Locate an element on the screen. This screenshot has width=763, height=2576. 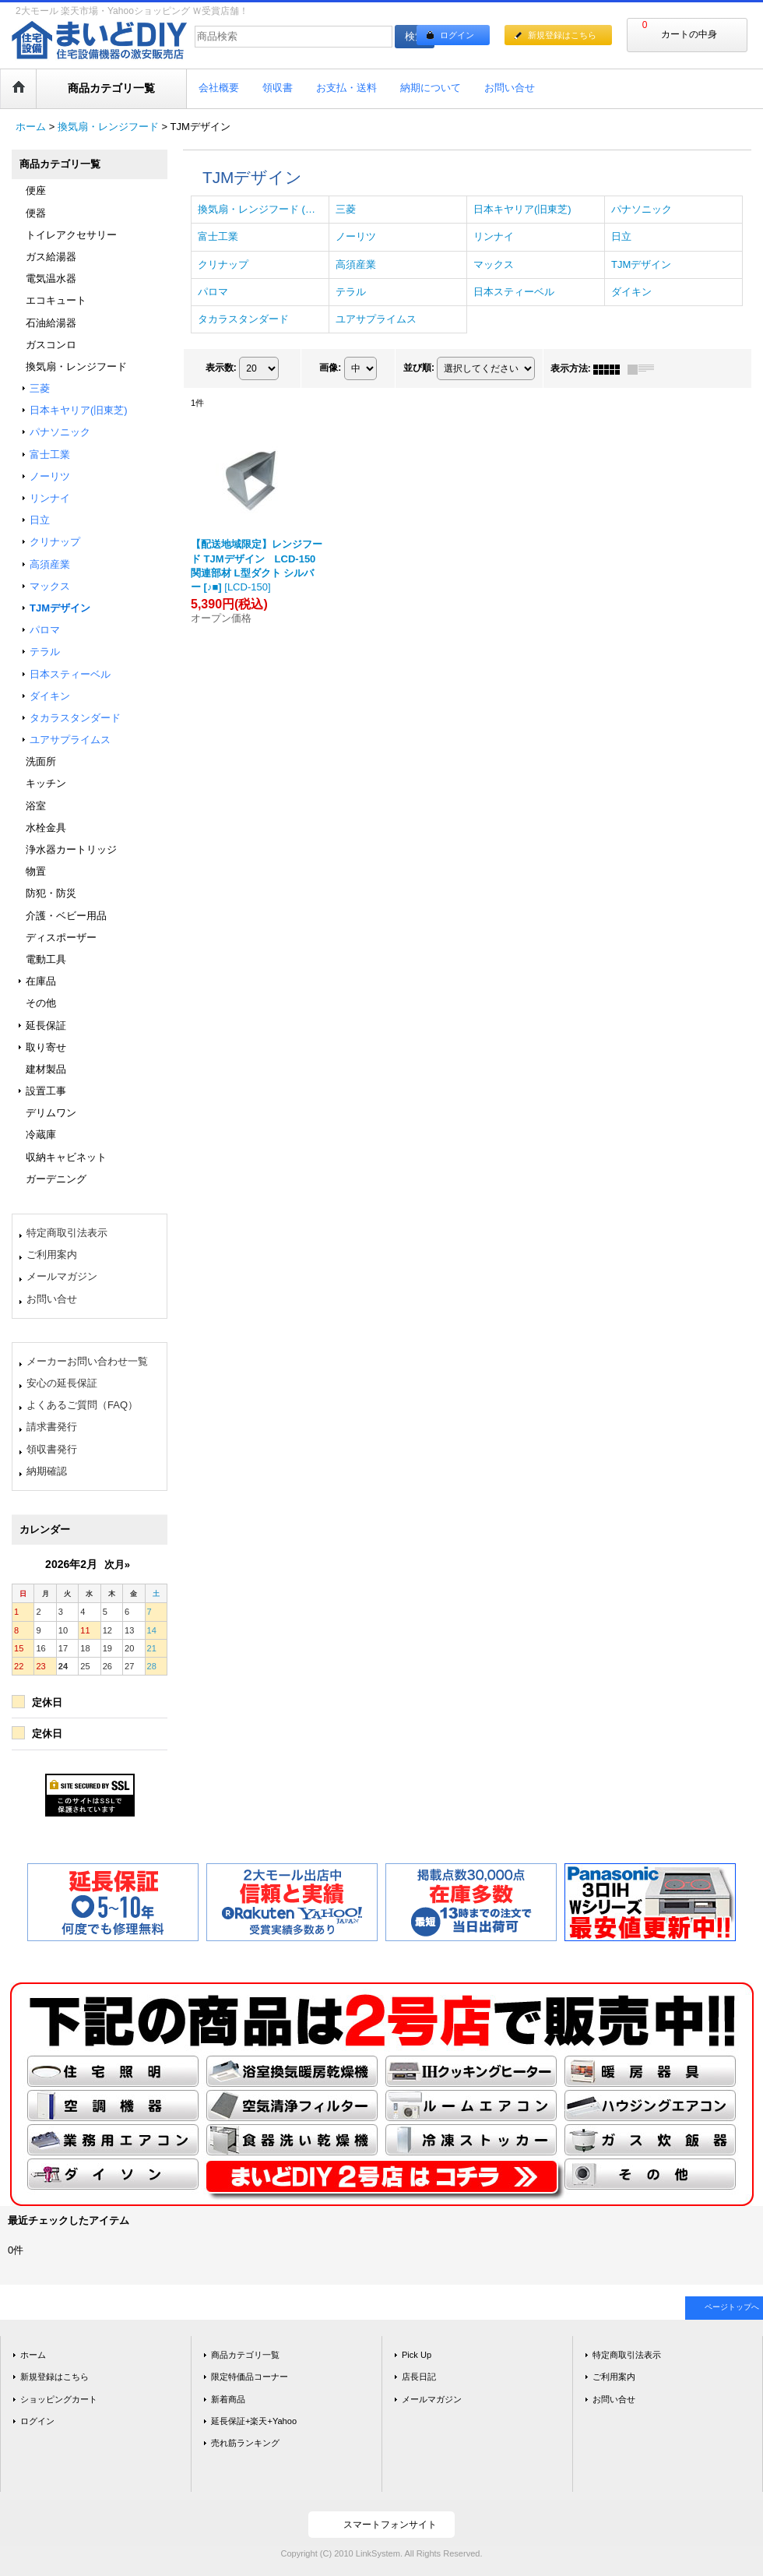
メールマガジン is located at coordinates (61, 1276).